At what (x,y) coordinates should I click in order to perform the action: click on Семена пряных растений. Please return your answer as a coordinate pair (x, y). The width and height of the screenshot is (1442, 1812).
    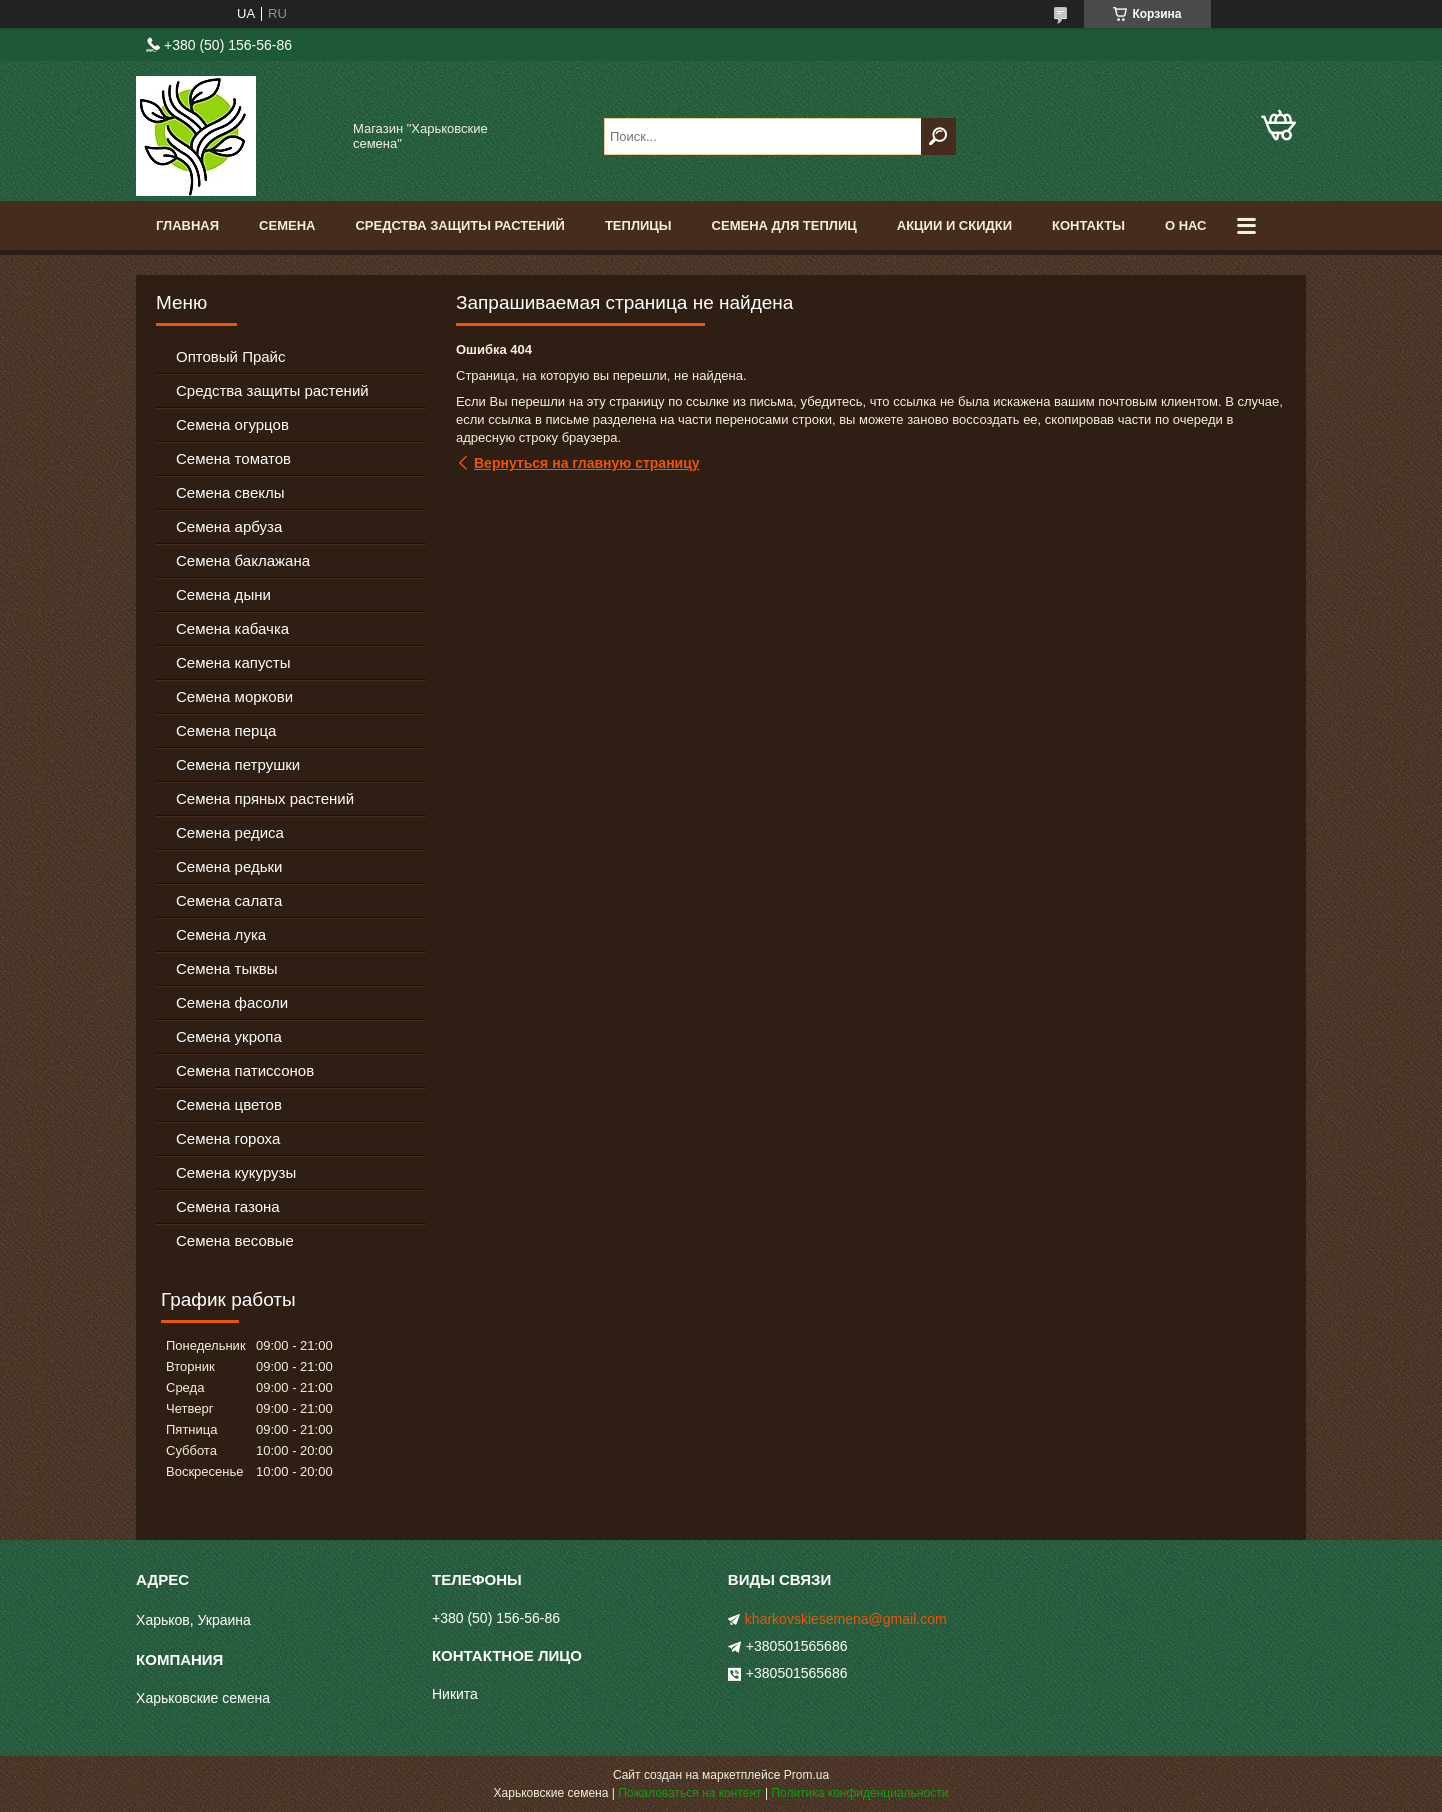
    Looking at the image, I should click on (265, 798).